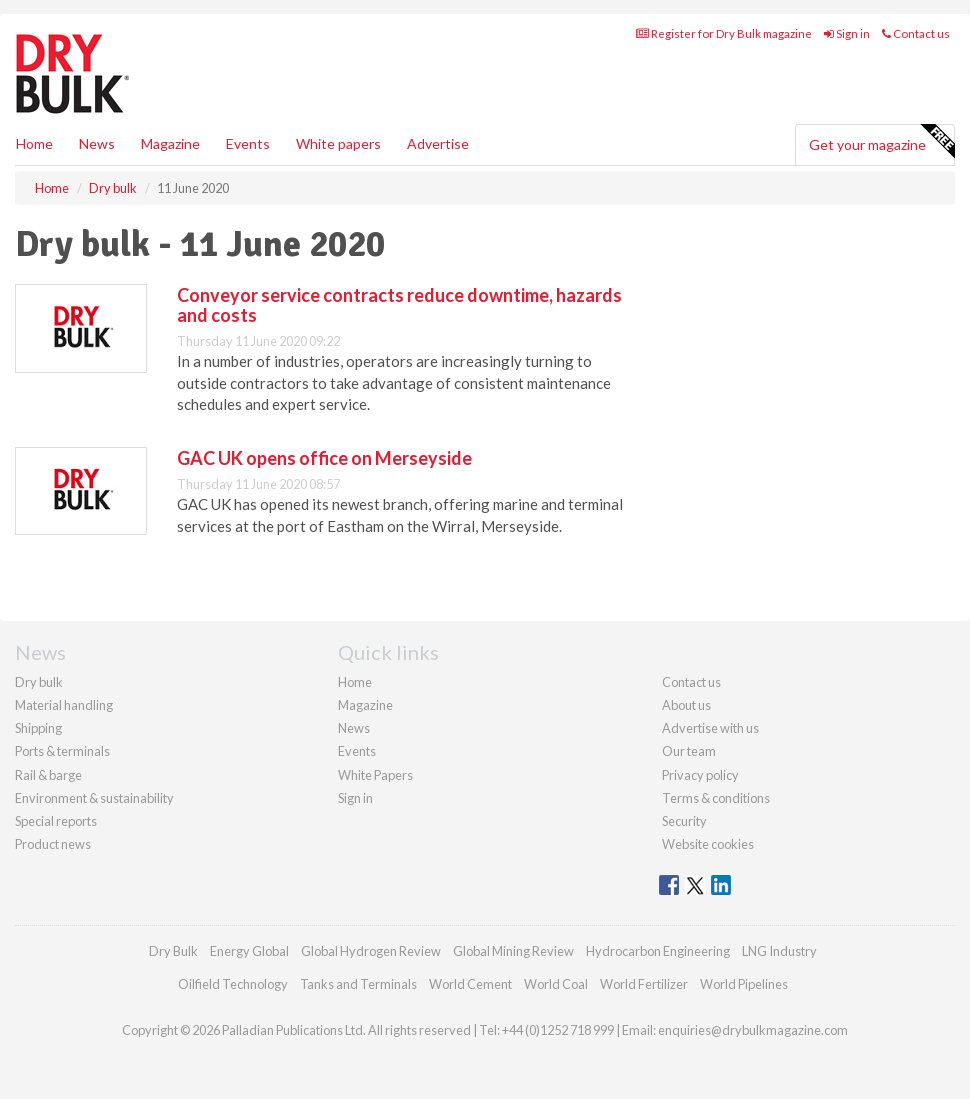  I want to click on Advertise with us, so click(710, 728).